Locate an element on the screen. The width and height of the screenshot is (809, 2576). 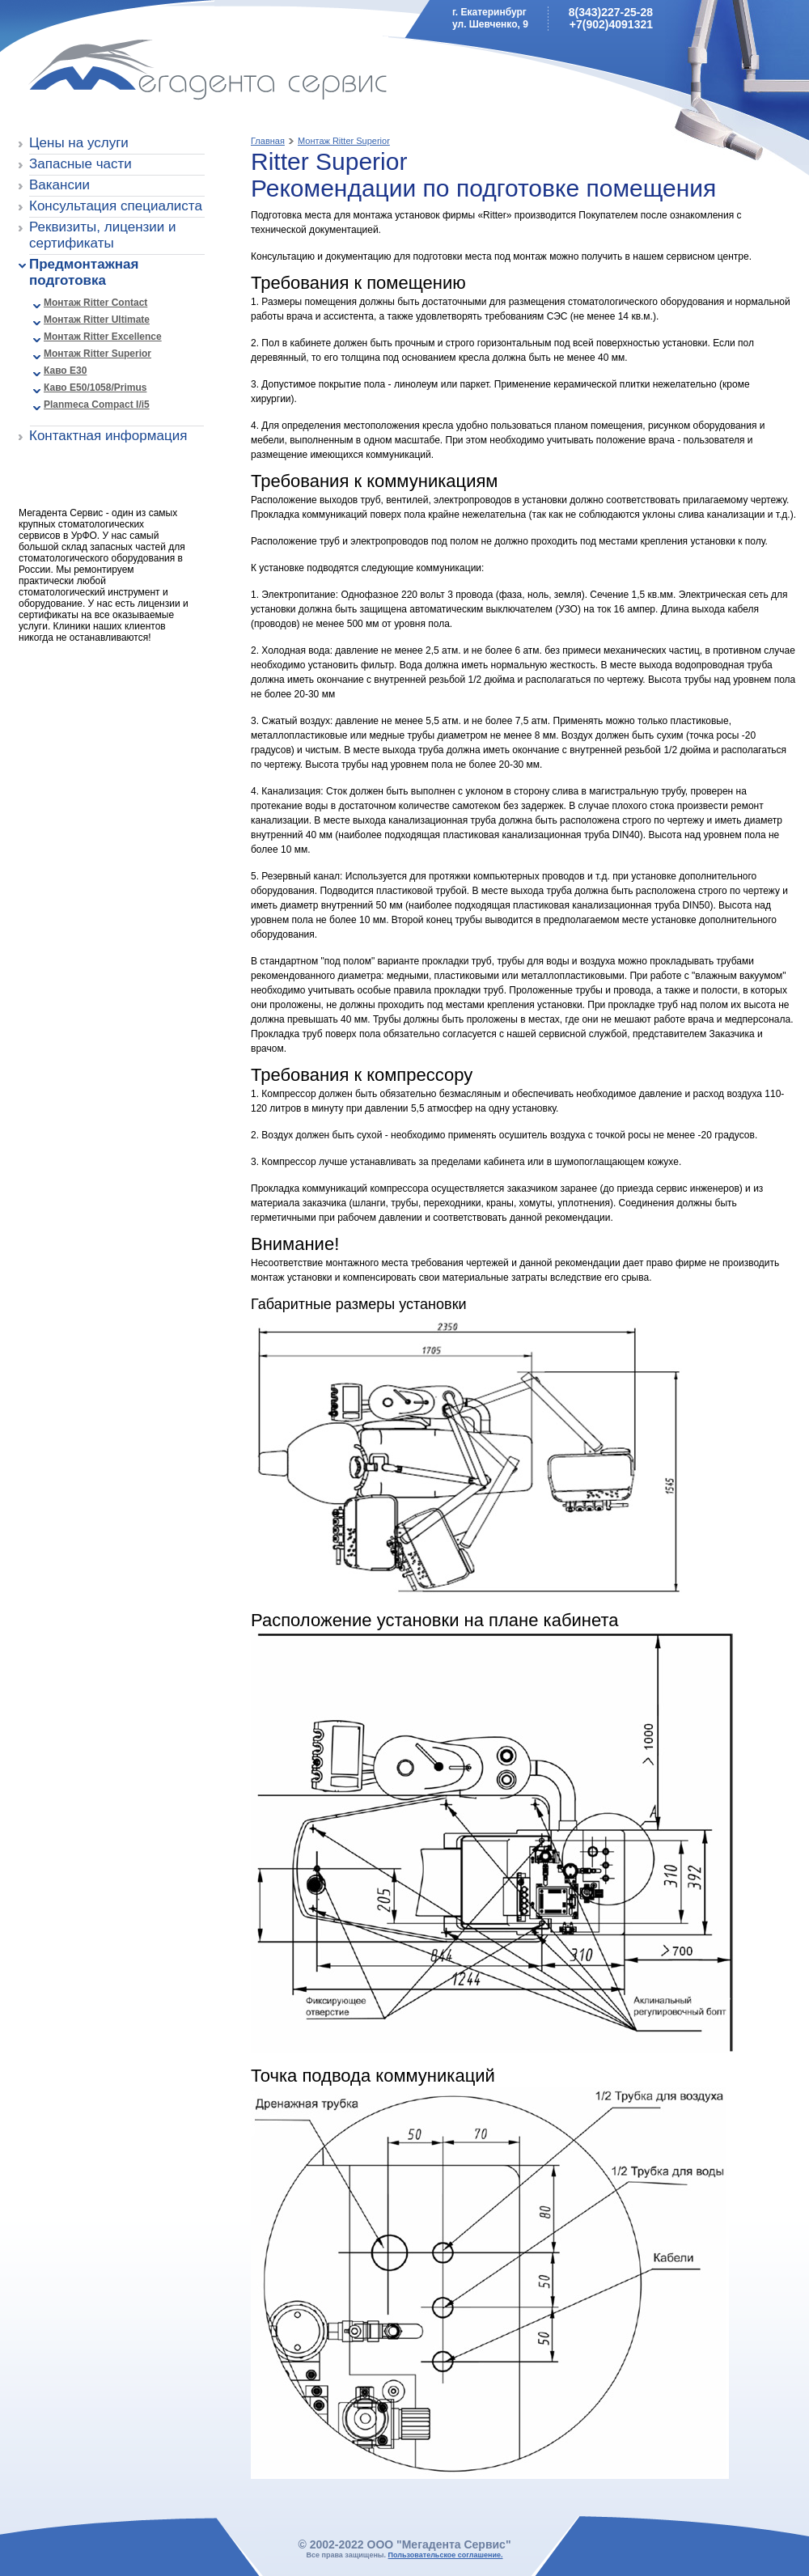
Реквизиты, лицензии и сертификаты is located at coordinates (102, 235).